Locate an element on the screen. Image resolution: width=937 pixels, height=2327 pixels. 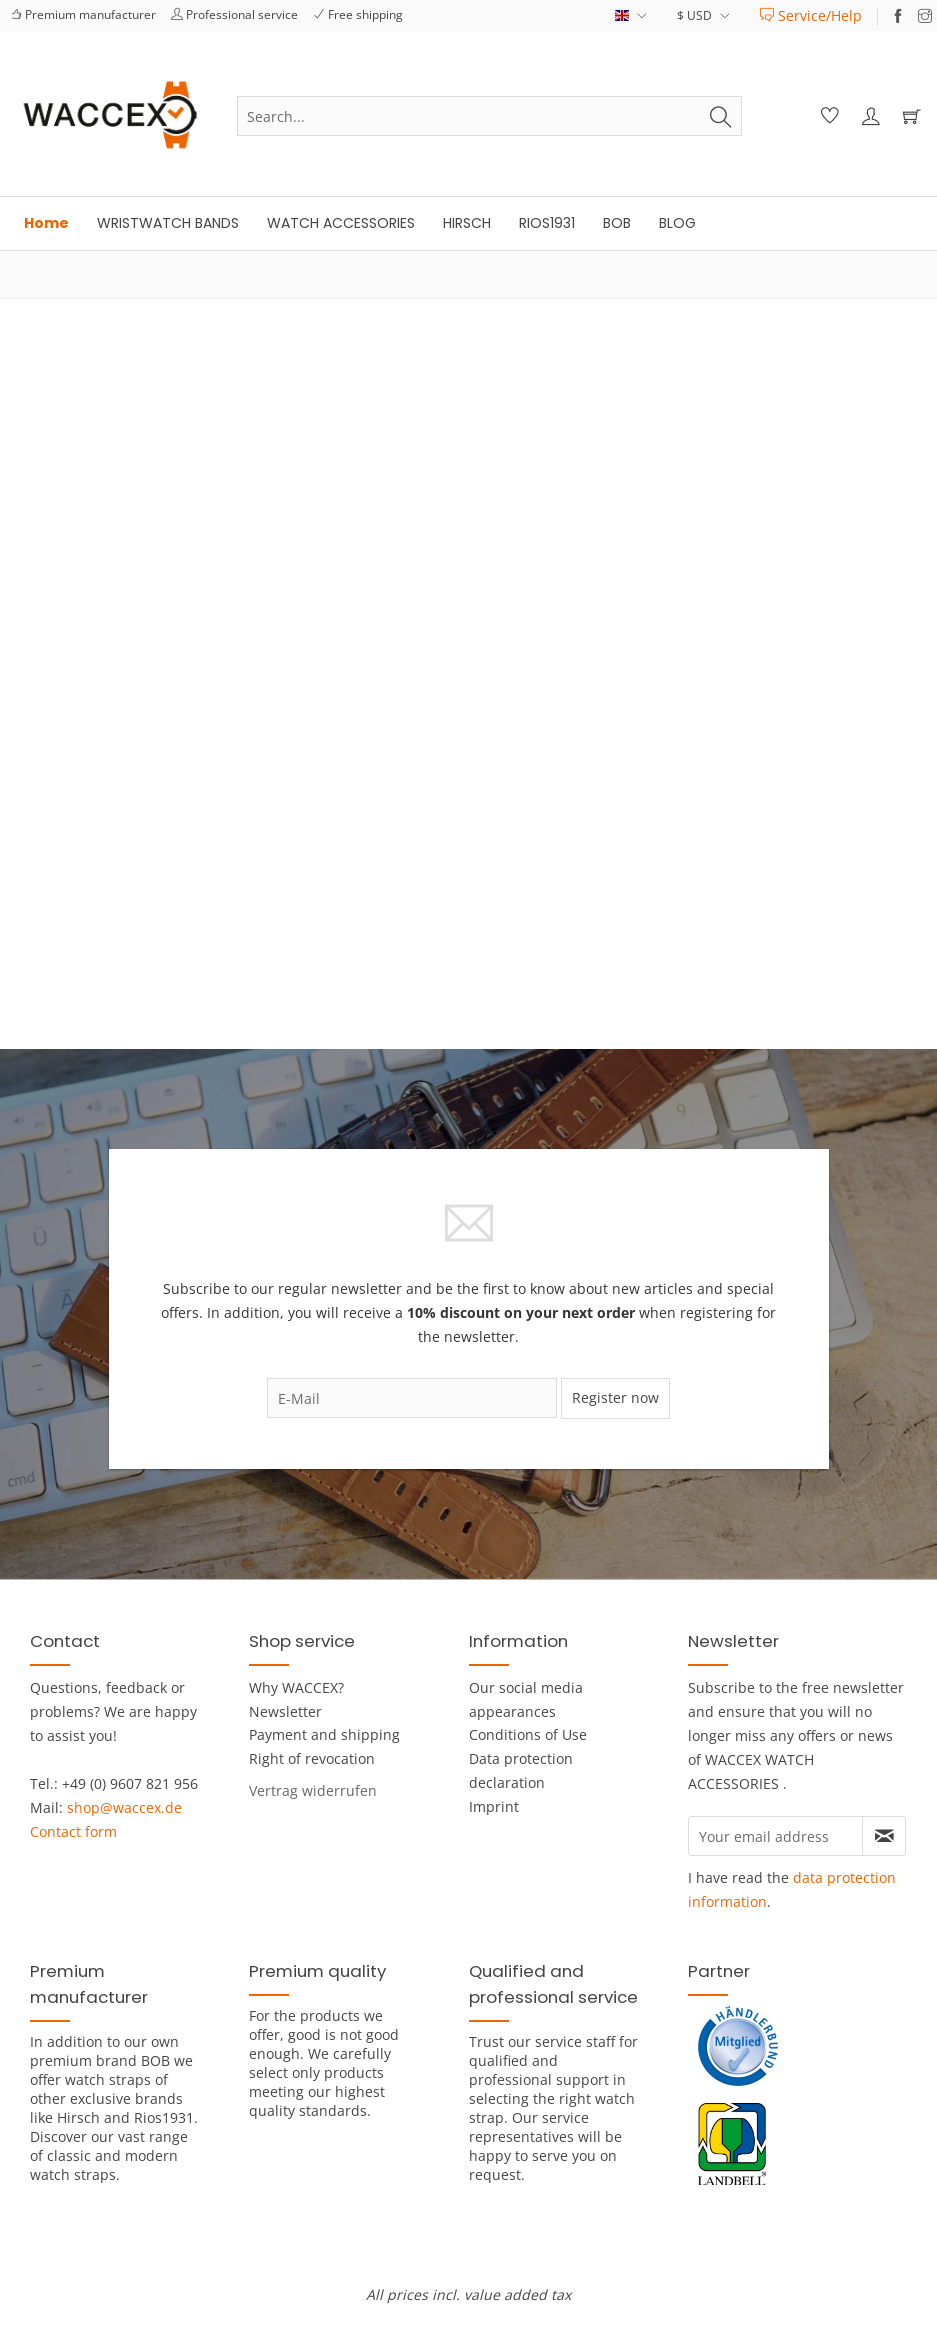
[BOB] is located at coordinates (617, 223).